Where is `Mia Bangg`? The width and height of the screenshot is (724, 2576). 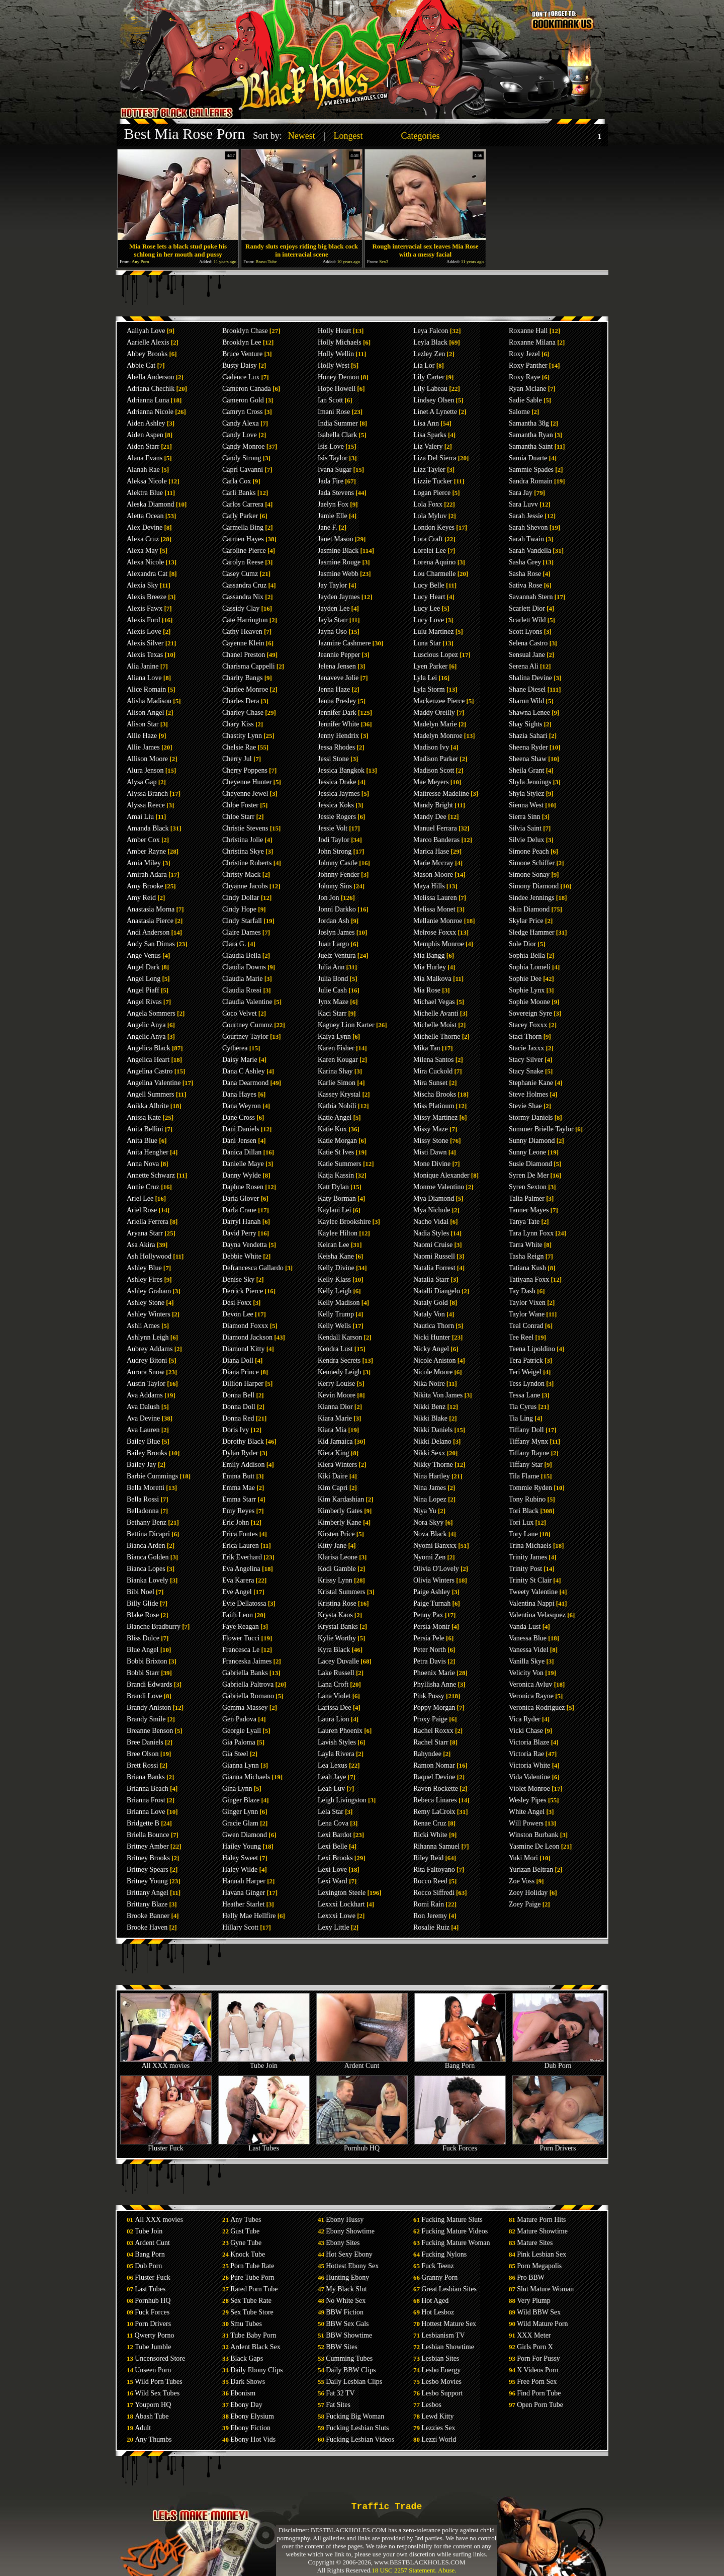
Mia Bangg is located at coordinates (429, 955).